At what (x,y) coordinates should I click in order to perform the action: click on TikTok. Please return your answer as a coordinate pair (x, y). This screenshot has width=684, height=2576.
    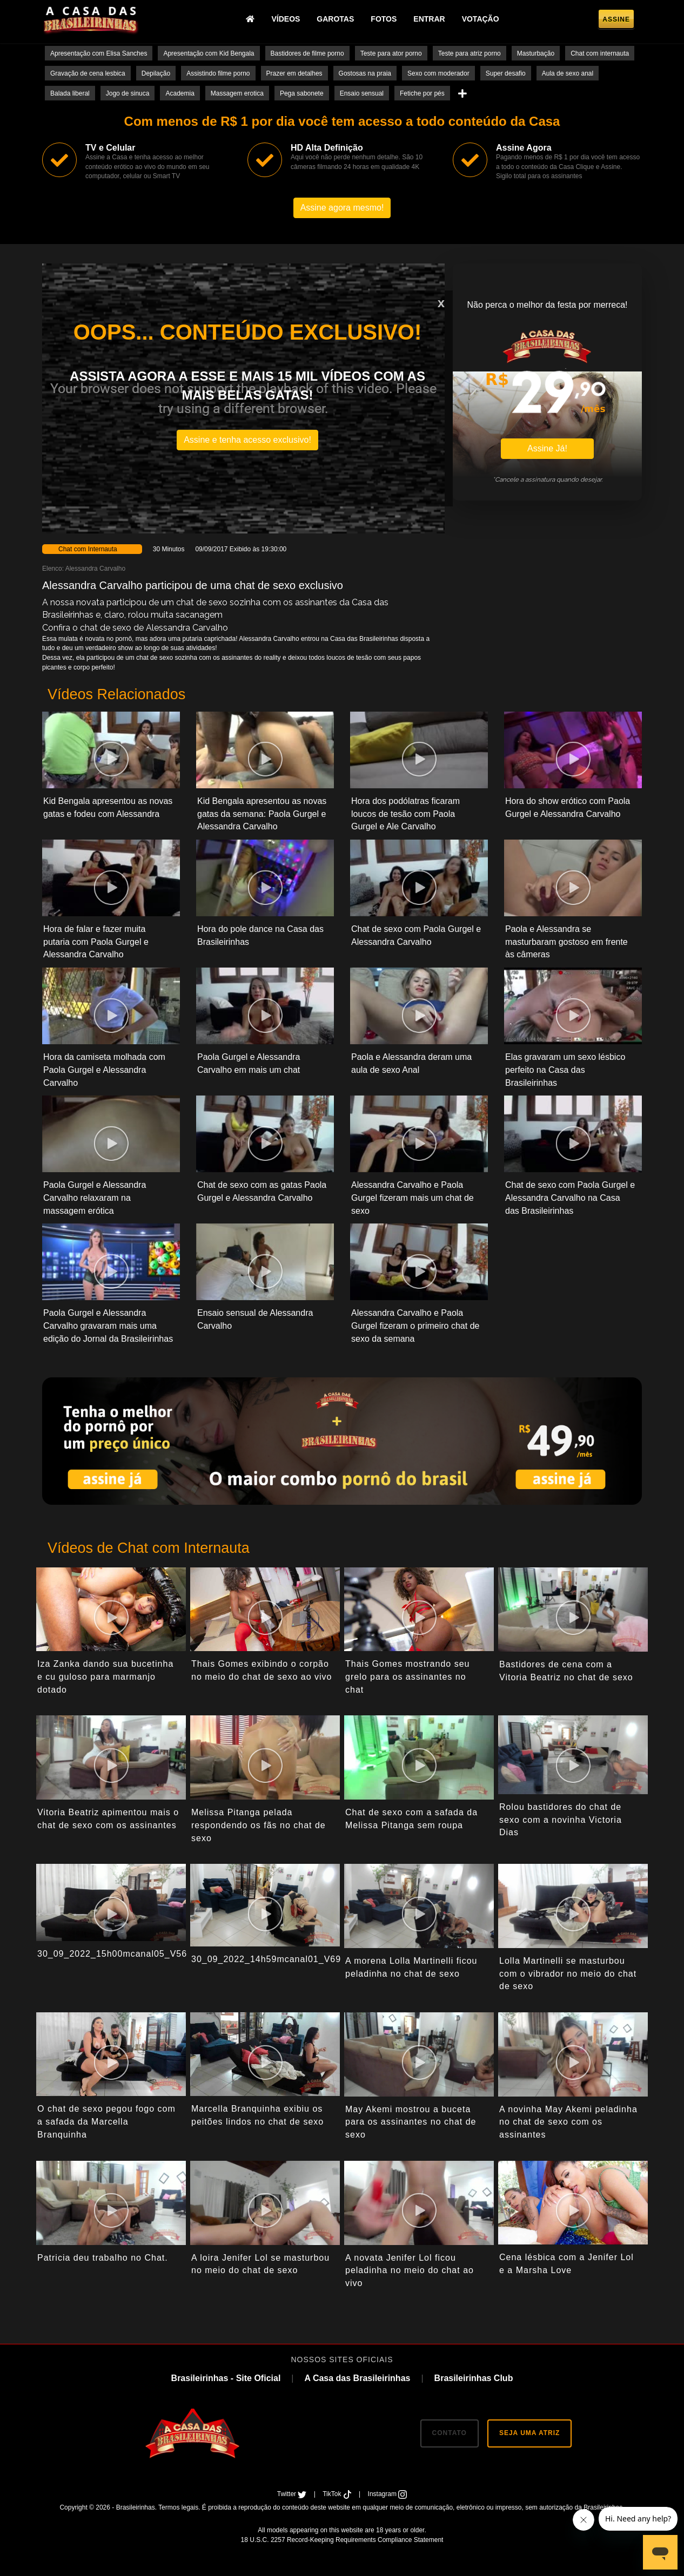
    Looking at the image, I should click on (338, 2494).